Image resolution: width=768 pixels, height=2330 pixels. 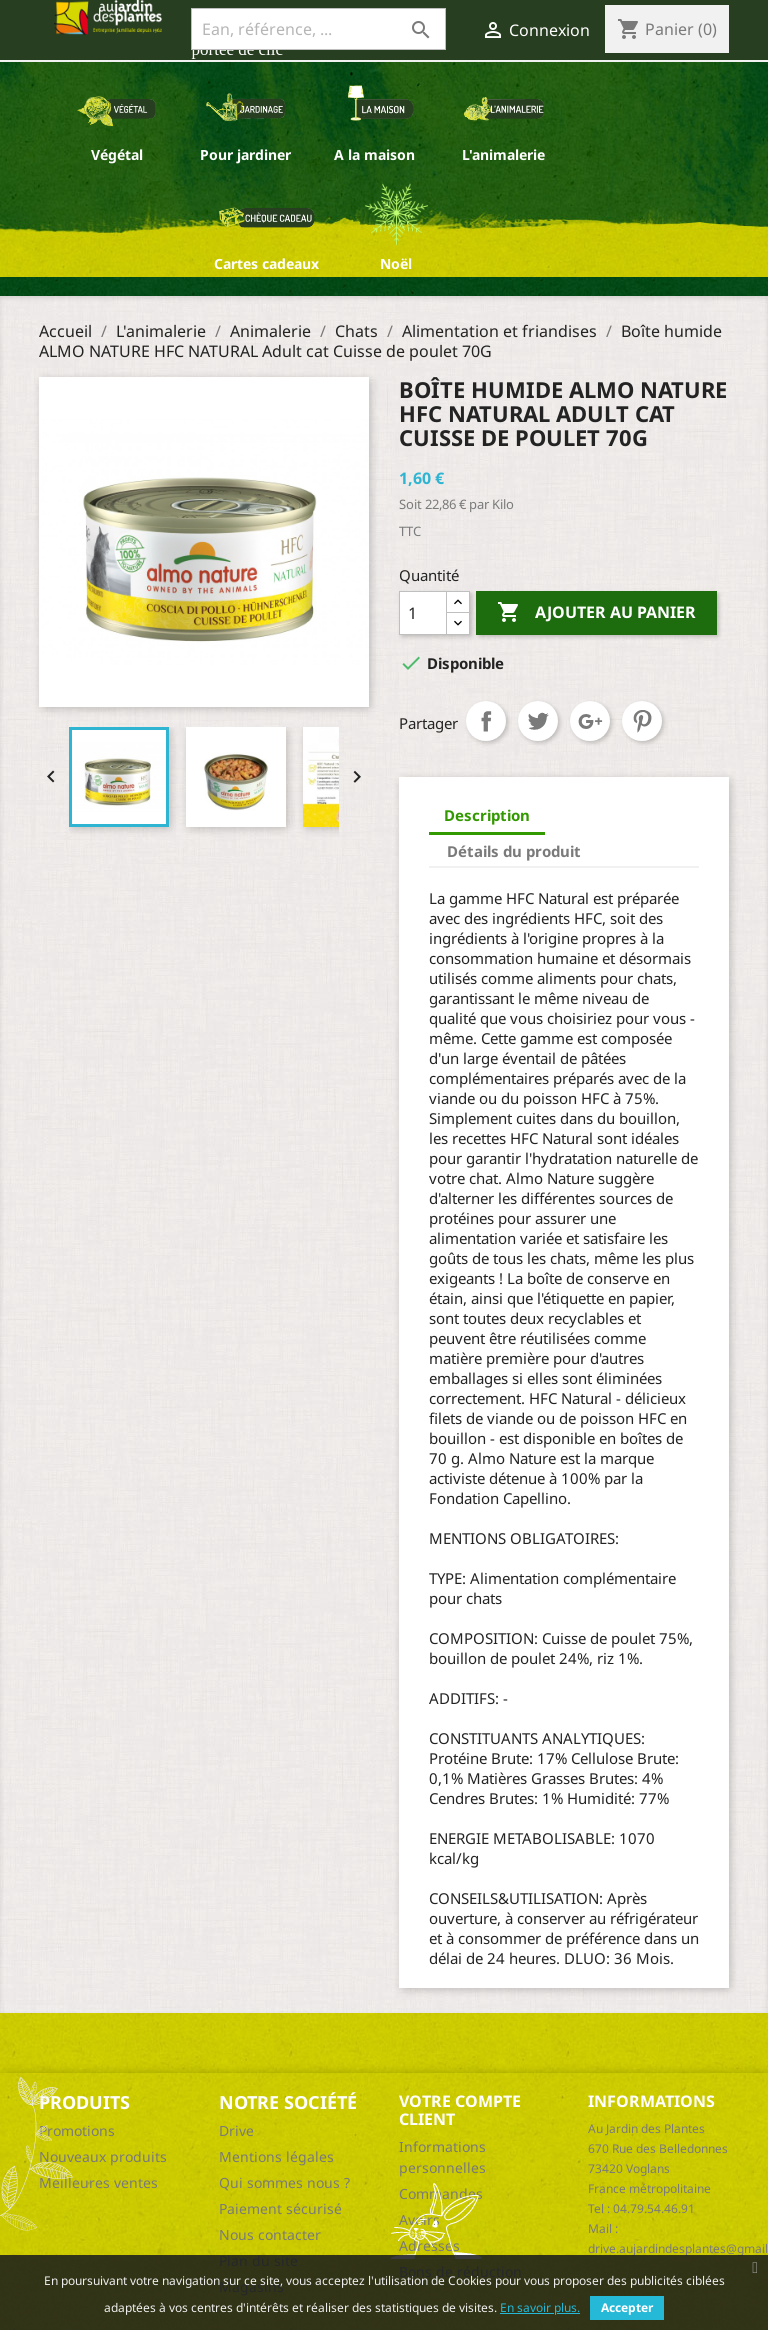 What do you see at coordinates (276, 2156) in the screenshot?
I see `Mentions légales` at bounding box center [276, 2156].